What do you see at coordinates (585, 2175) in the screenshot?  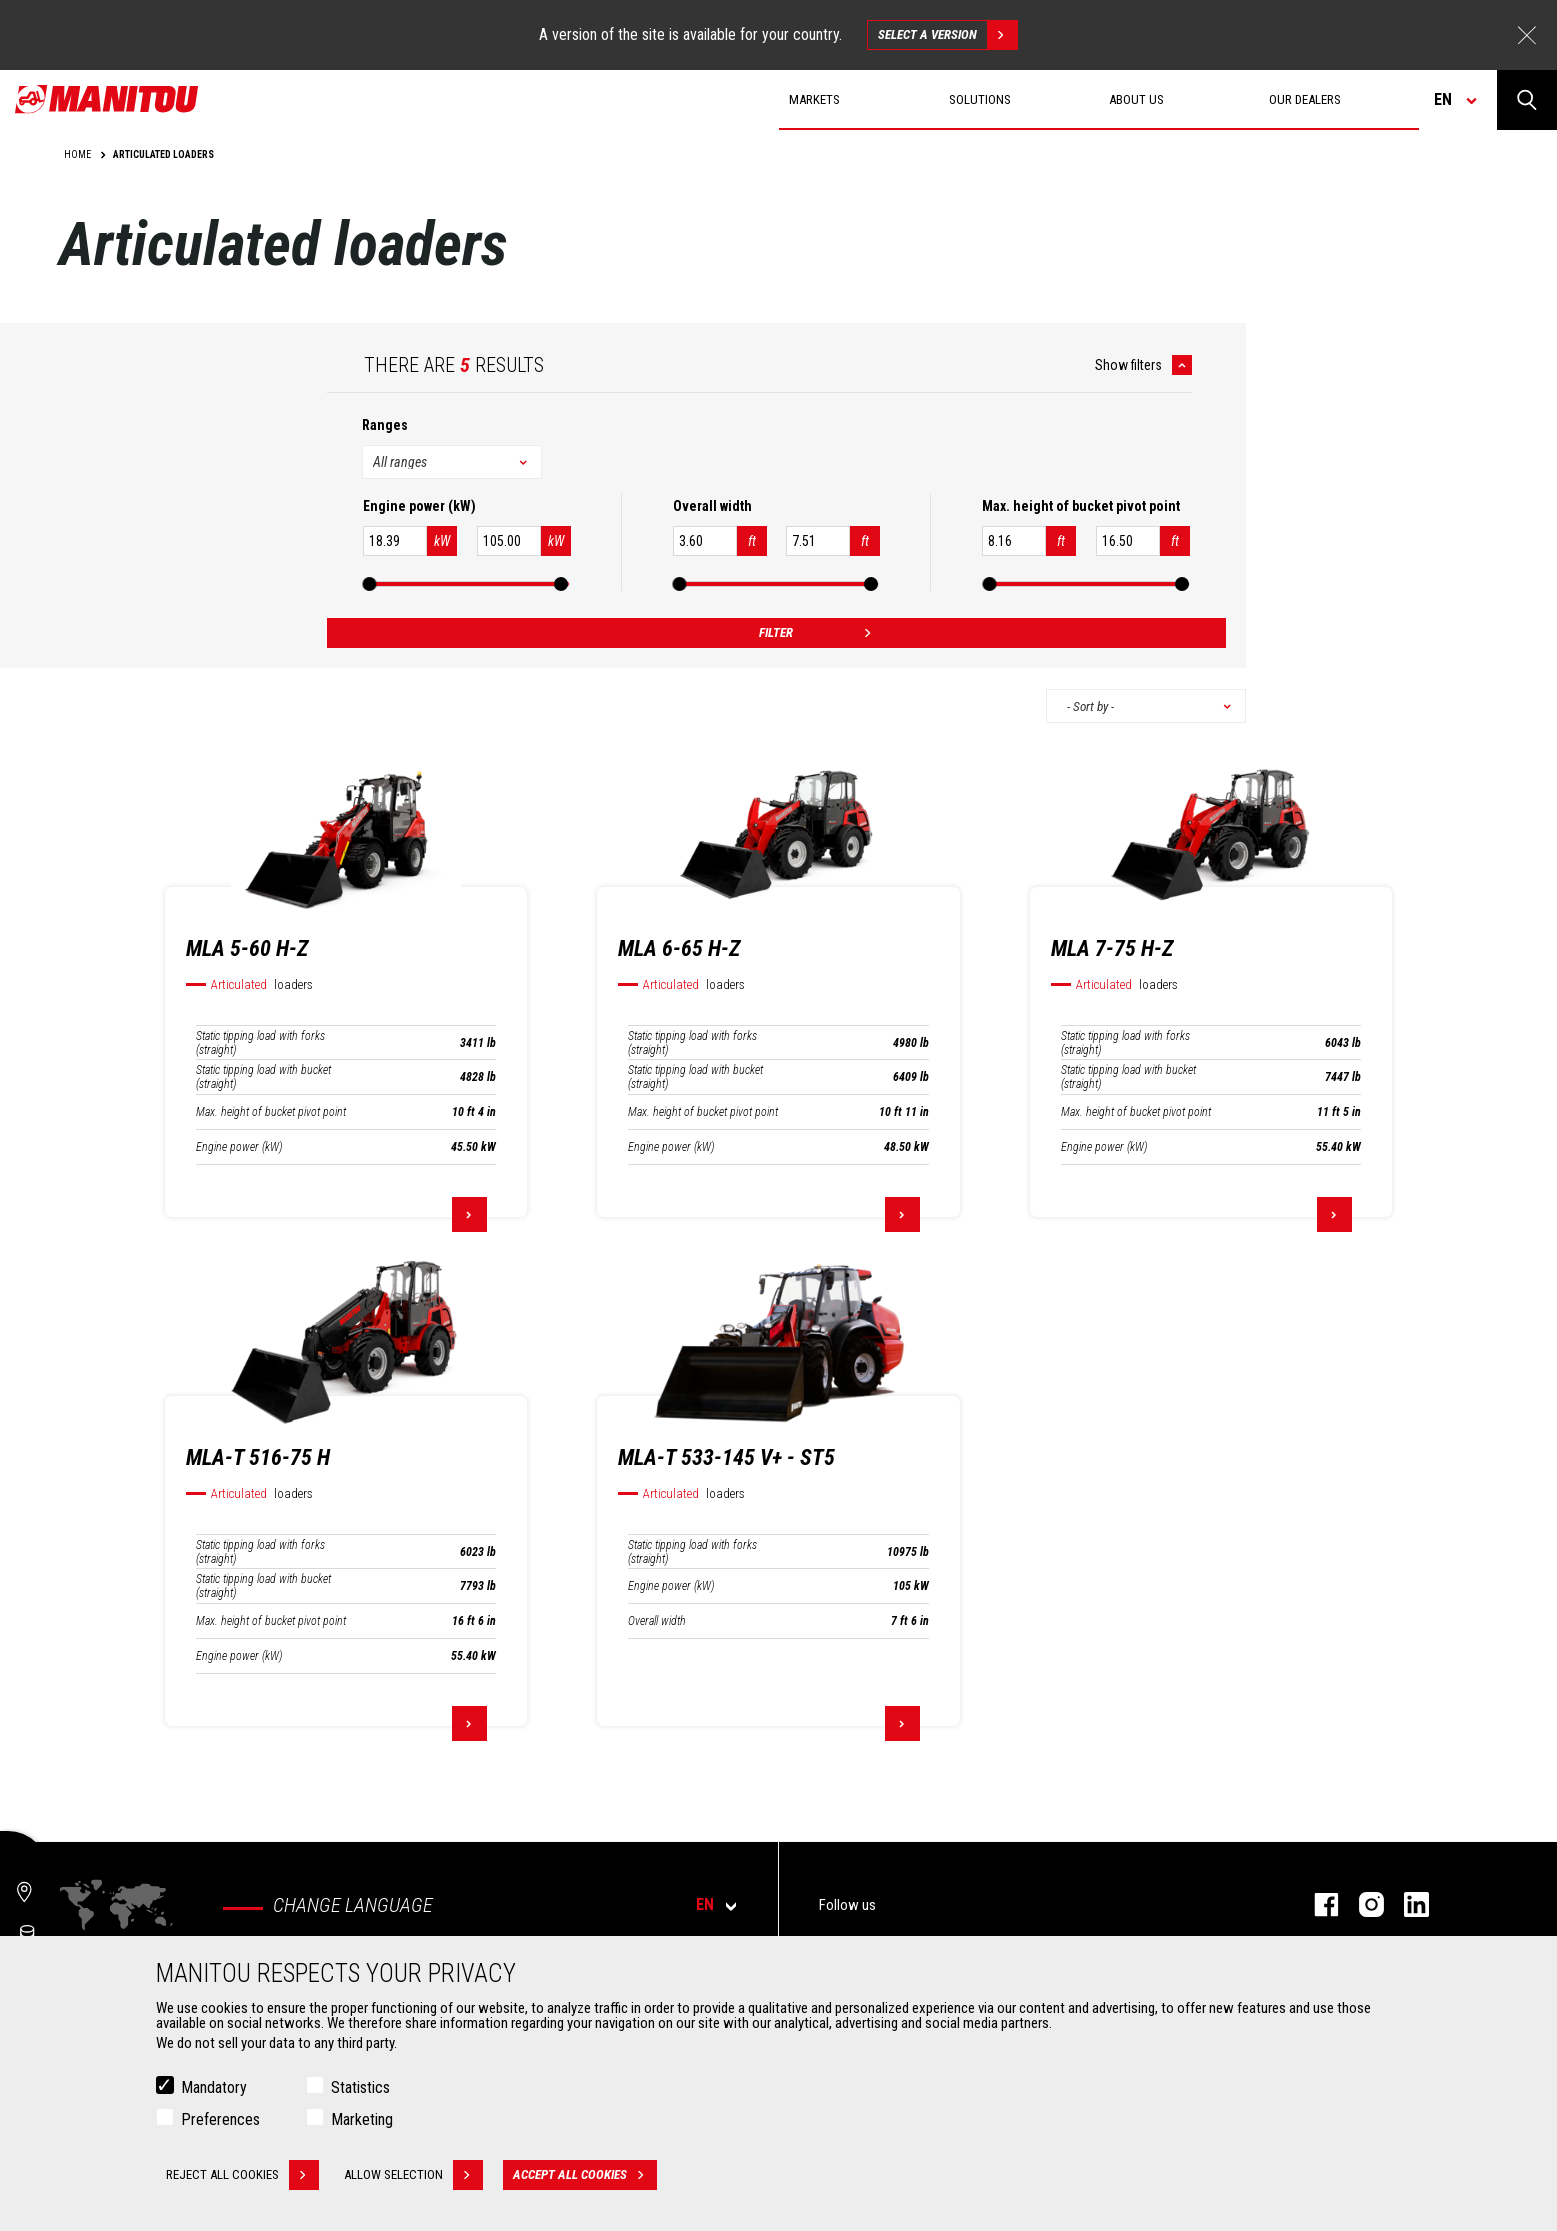 I see `Accept all cookies` at bounding box center [585, 2175].